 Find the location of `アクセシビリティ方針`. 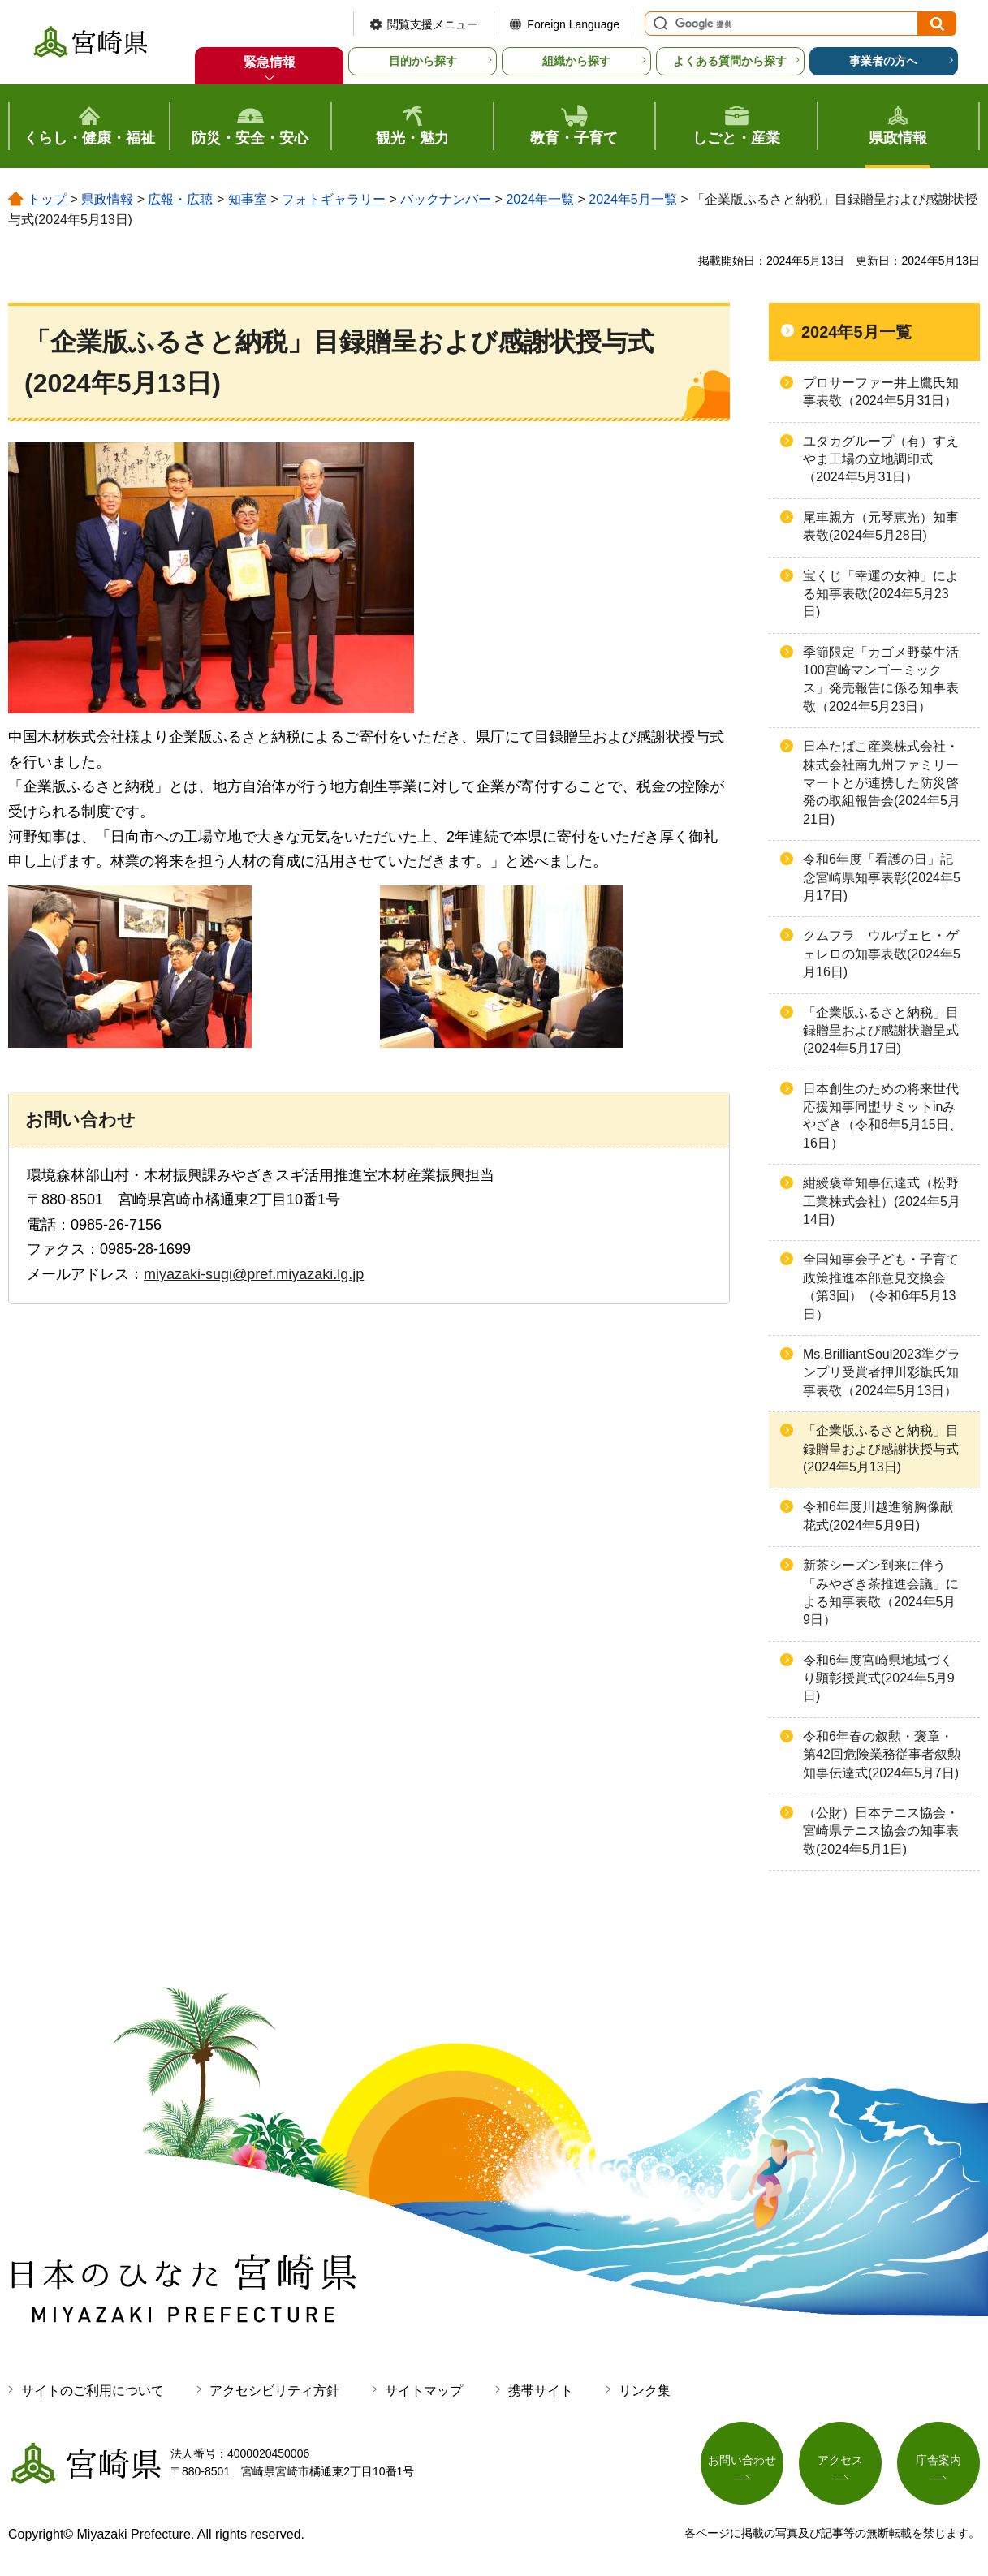

アクセシビリティ方針 is located at coordinates (274, 2390).